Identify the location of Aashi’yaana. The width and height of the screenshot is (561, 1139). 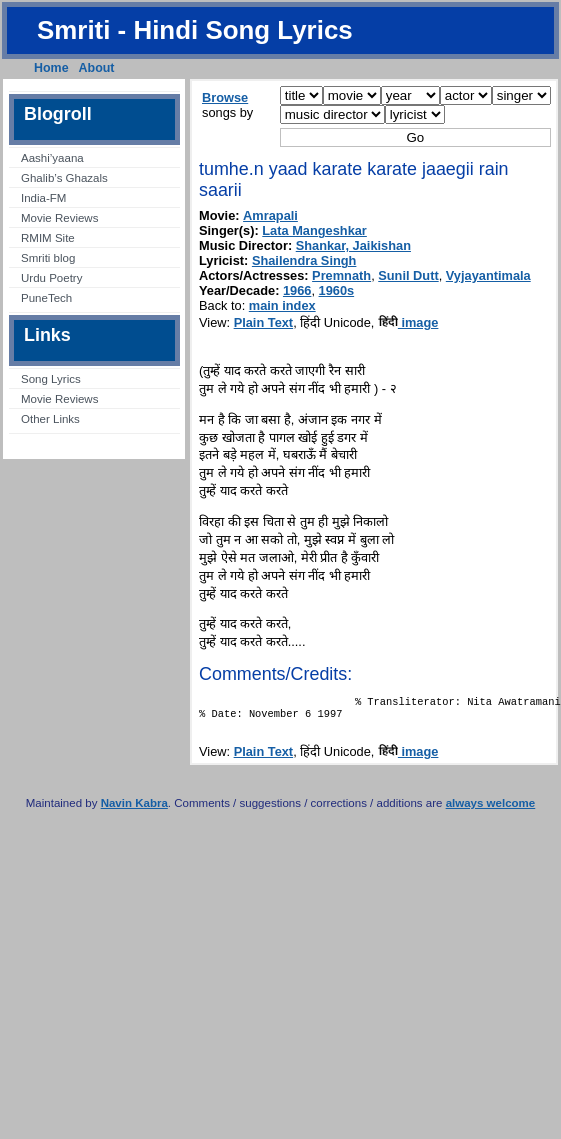
(52, 158).